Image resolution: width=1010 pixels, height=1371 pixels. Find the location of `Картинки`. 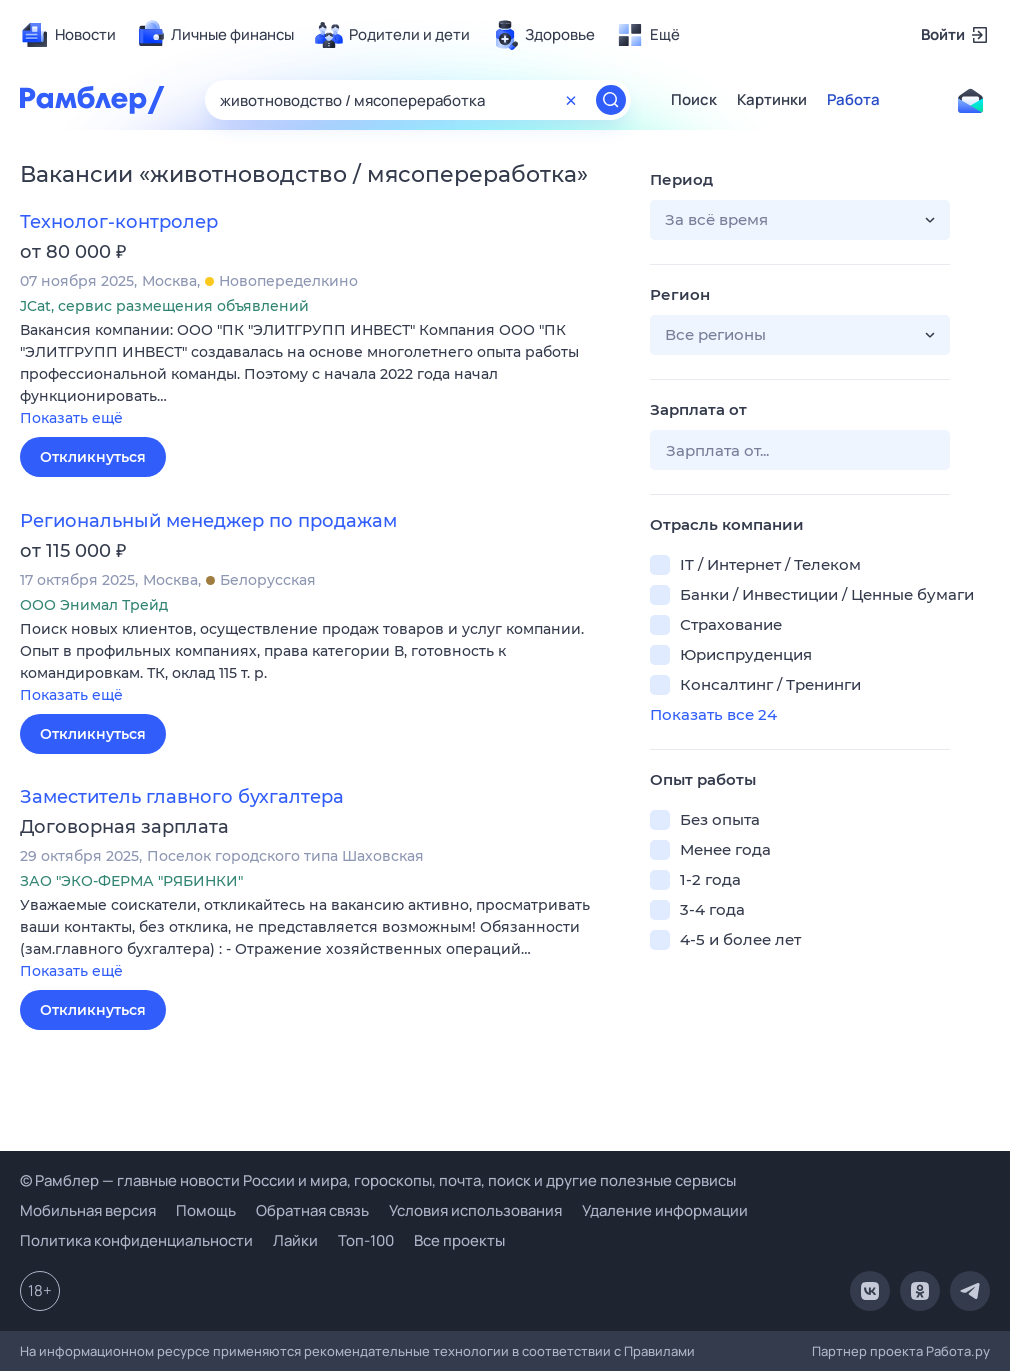

Картинки is located at coordinates (772, 100).